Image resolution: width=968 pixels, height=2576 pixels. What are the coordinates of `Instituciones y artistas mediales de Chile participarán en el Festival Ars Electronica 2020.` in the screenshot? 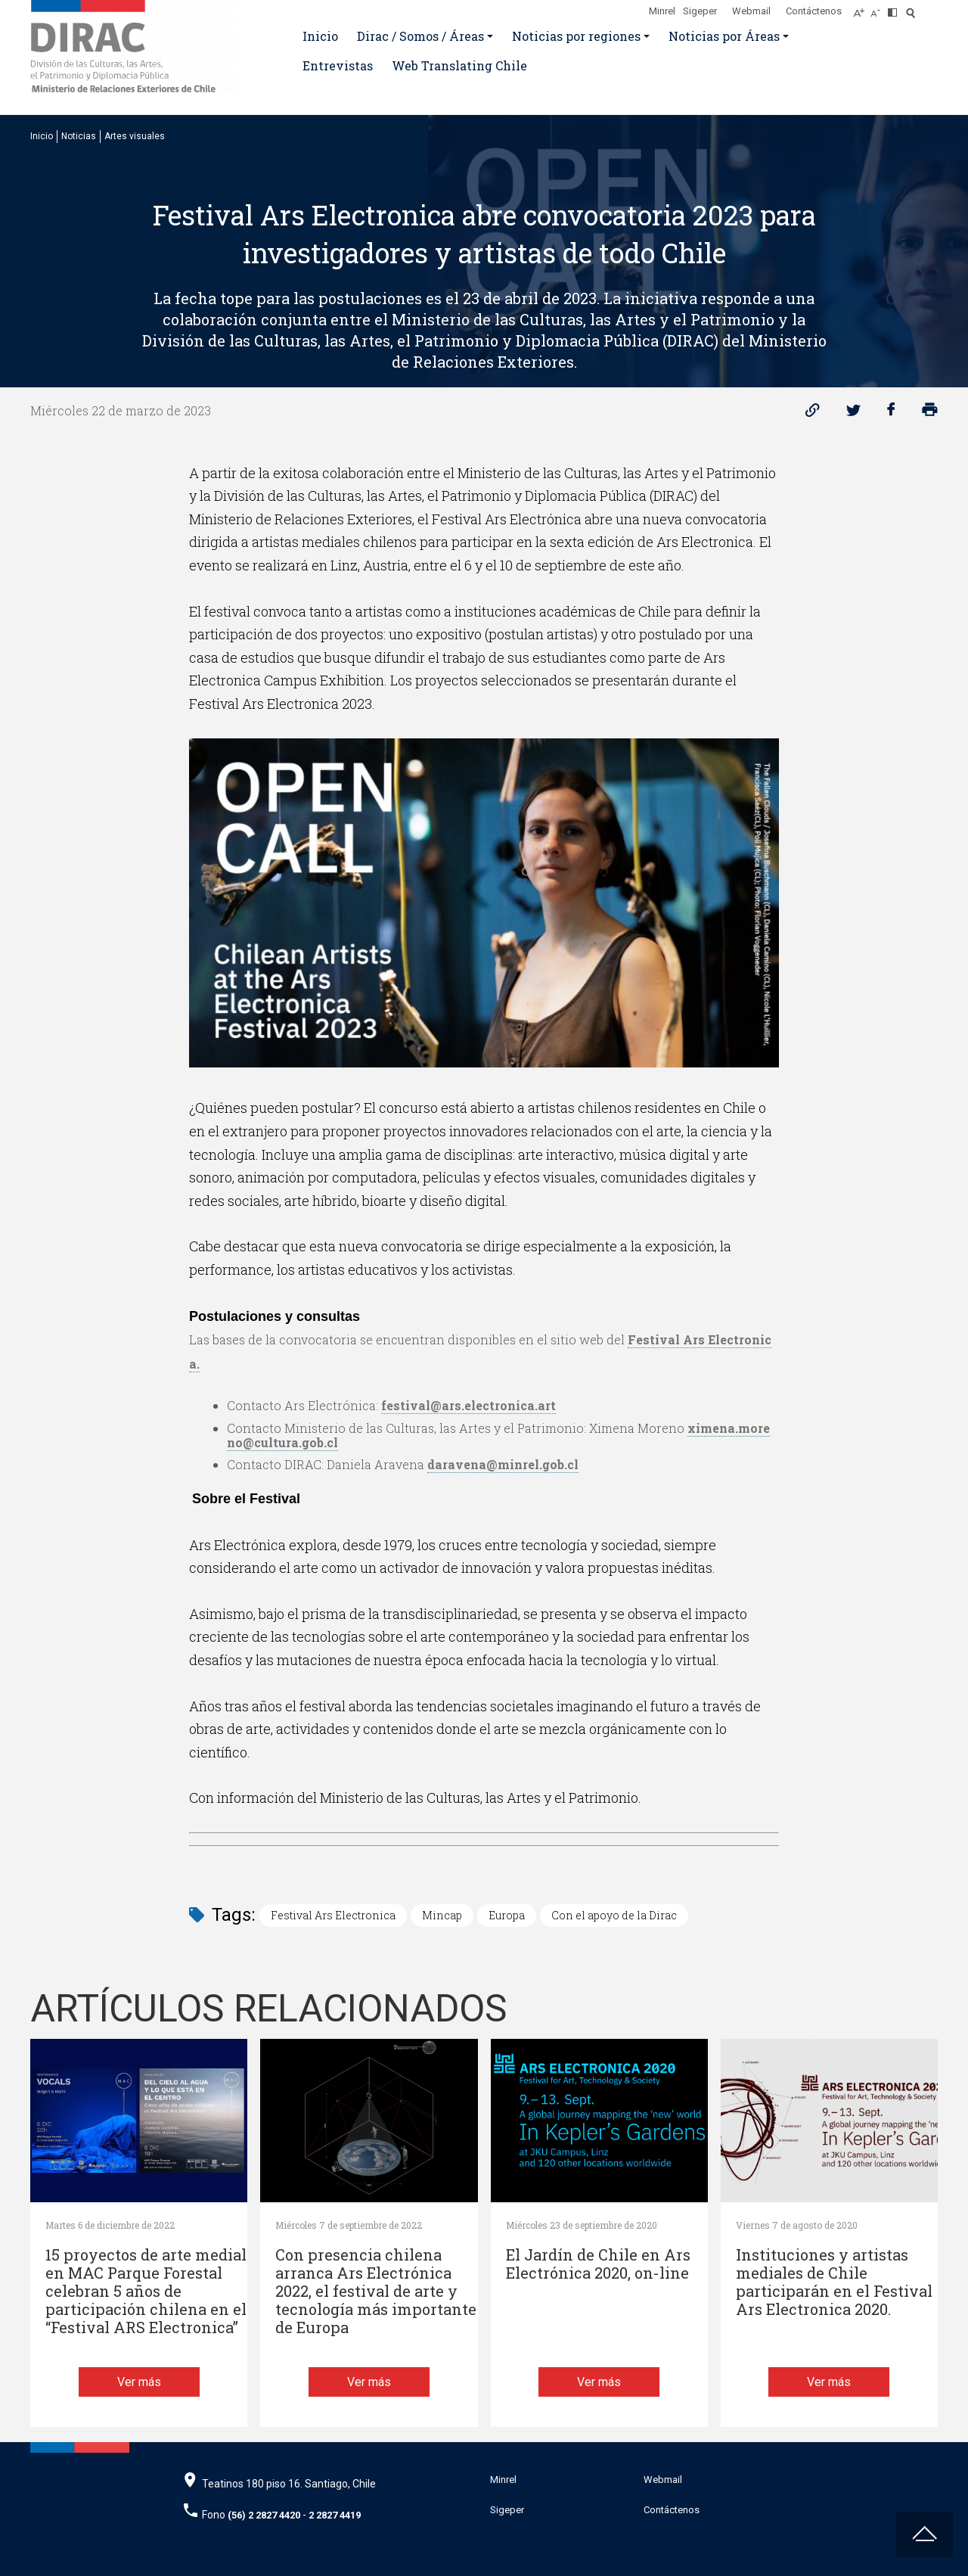 It's located at (834, 2282).